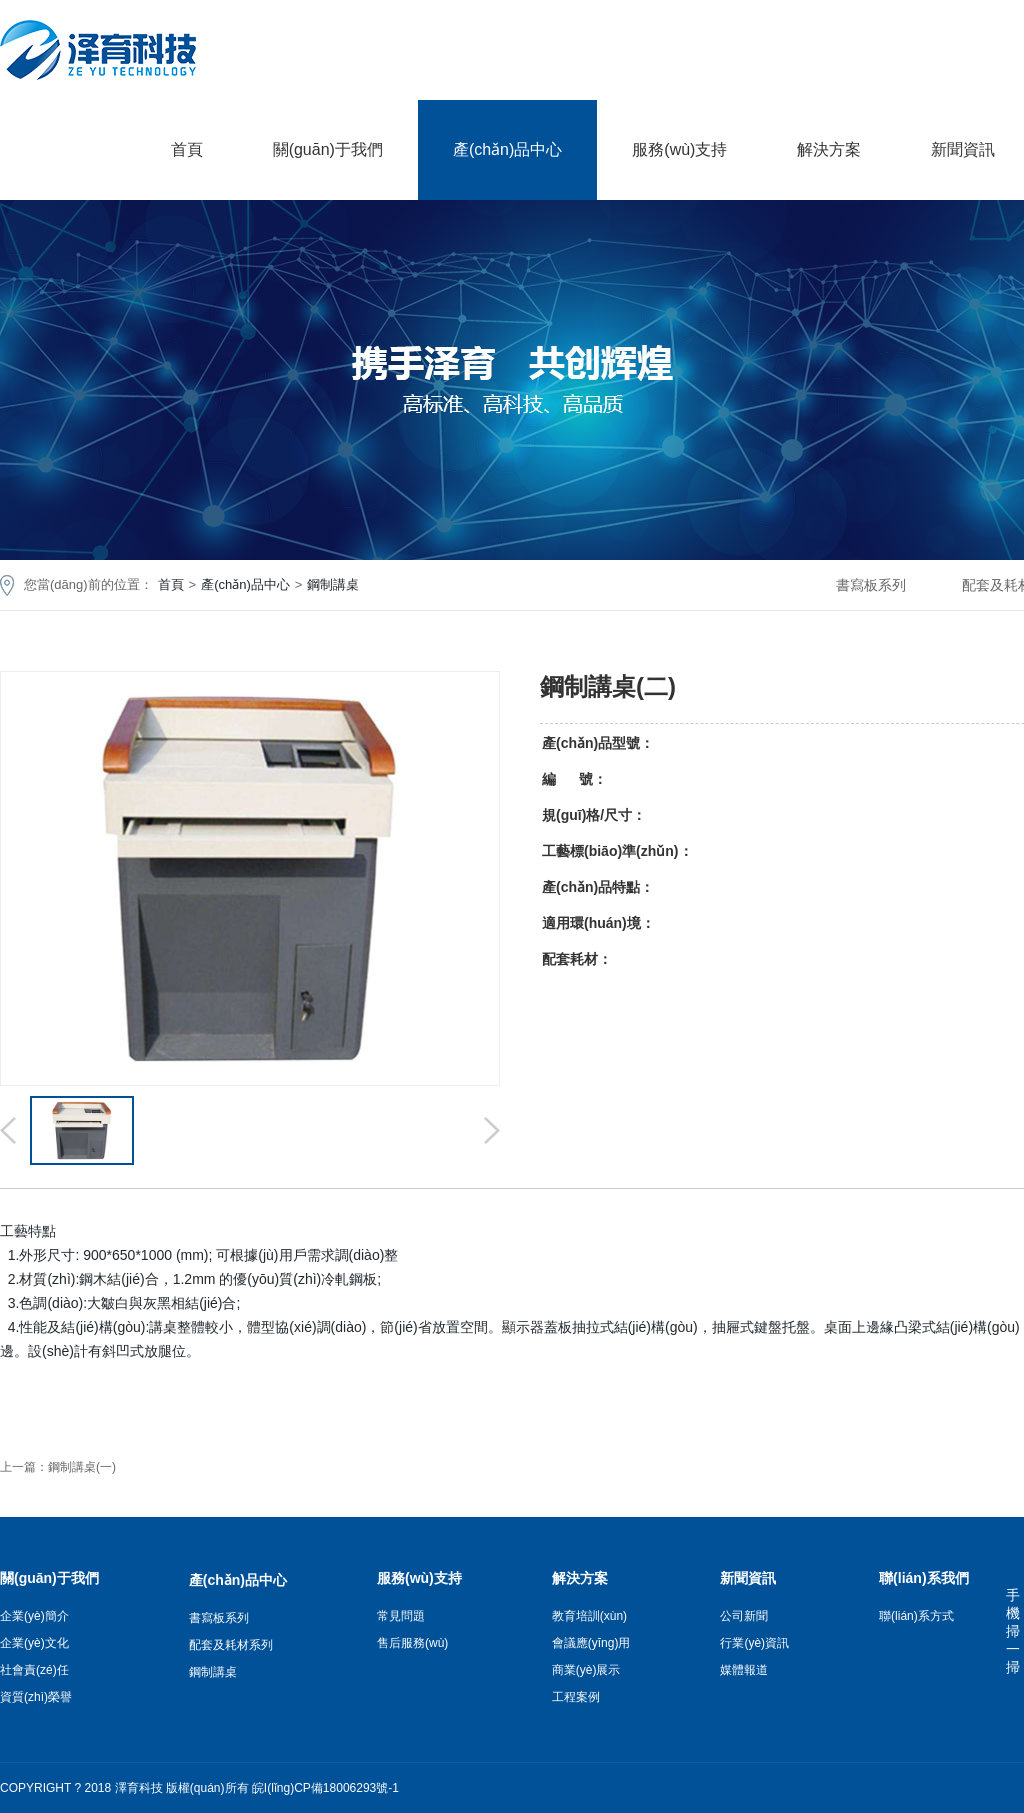 The image size is (1024, 1813). Describe the element at coordinates (744, 1670) in the screenshot. I see `媒體報道` at that location.